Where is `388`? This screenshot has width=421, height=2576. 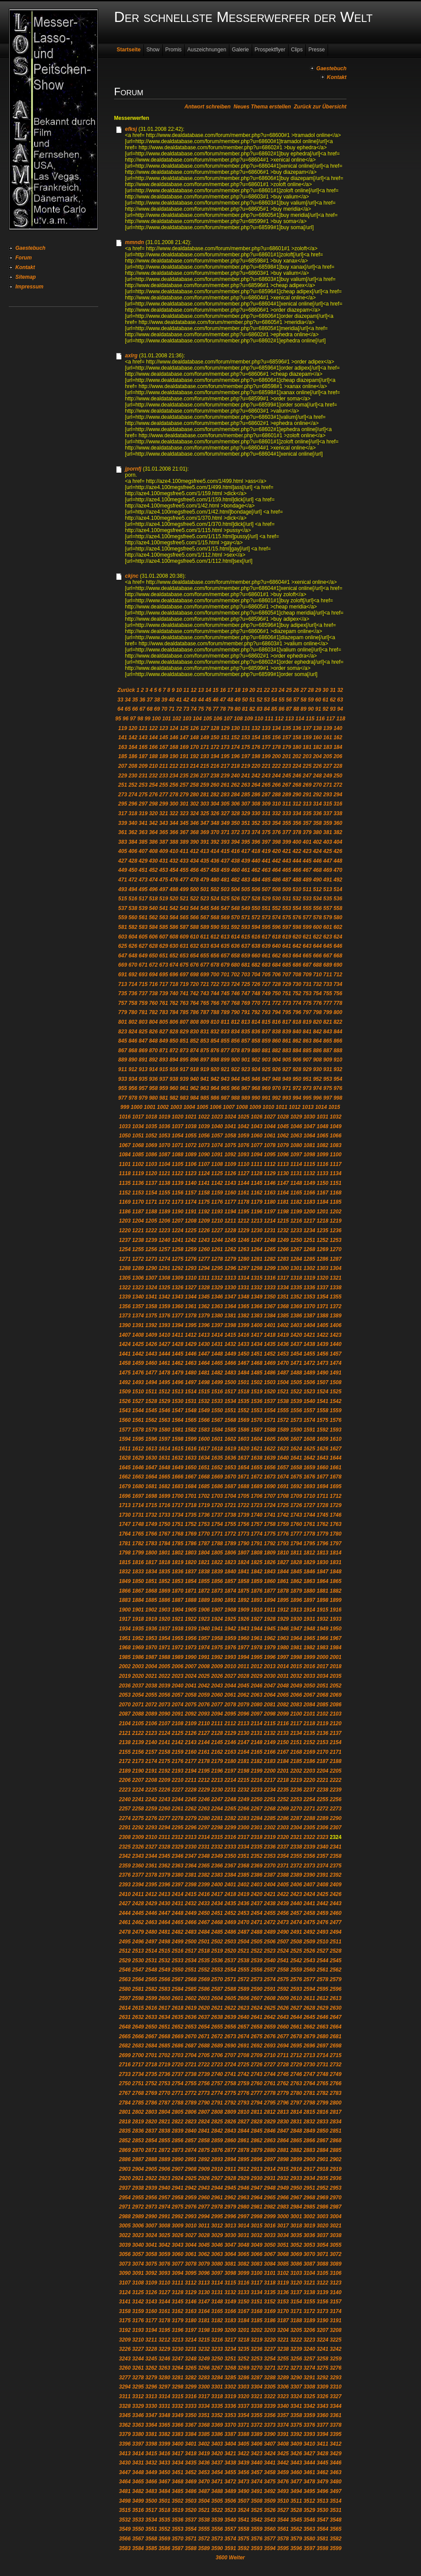 388 is located at coordinates (173, 842).